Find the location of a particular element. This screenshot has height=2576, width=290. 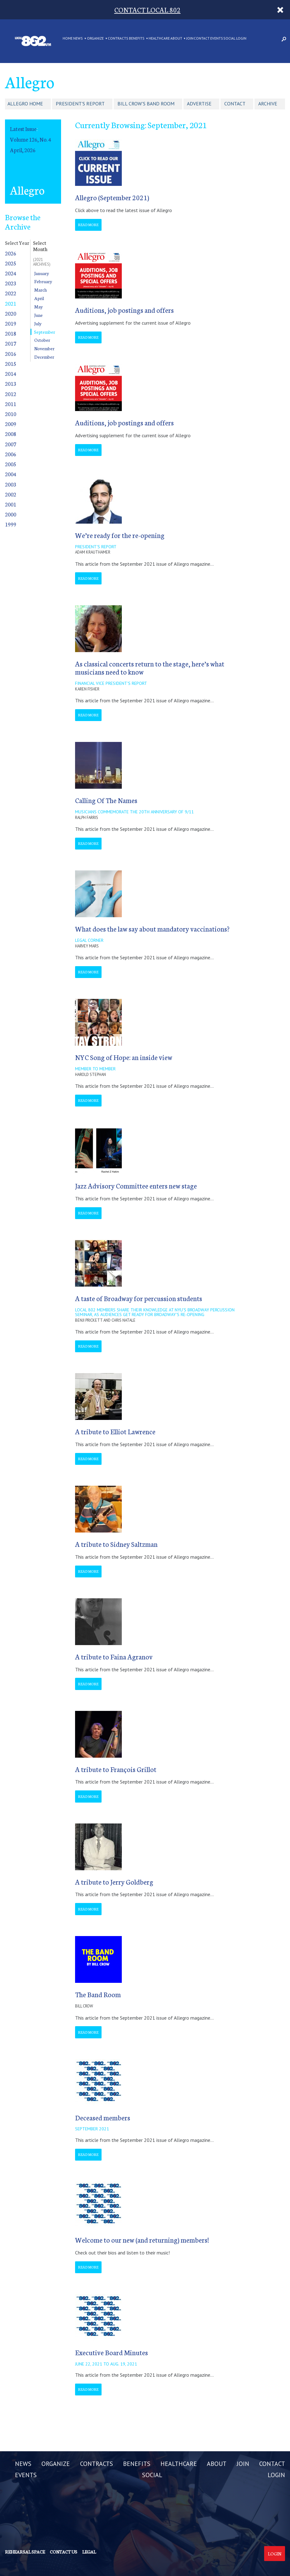

Home is located at coordinates (68, 38).